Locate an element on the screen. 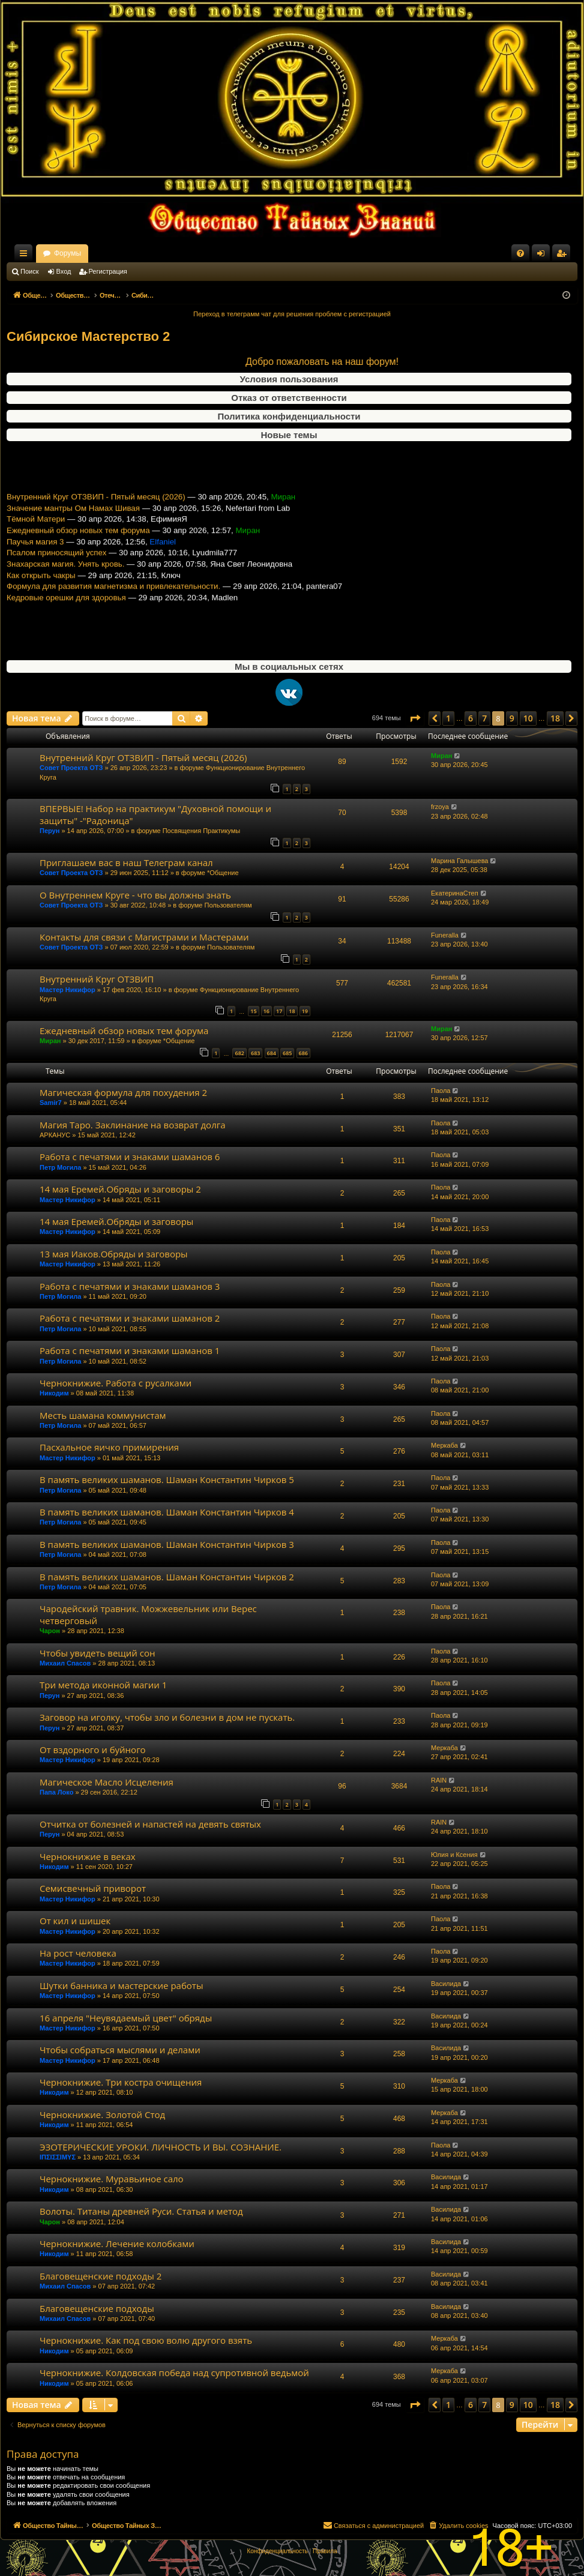 The width and height of the screenshot is (584, 2576). Политика конфиденциальности is located at coordinates (288, 416).